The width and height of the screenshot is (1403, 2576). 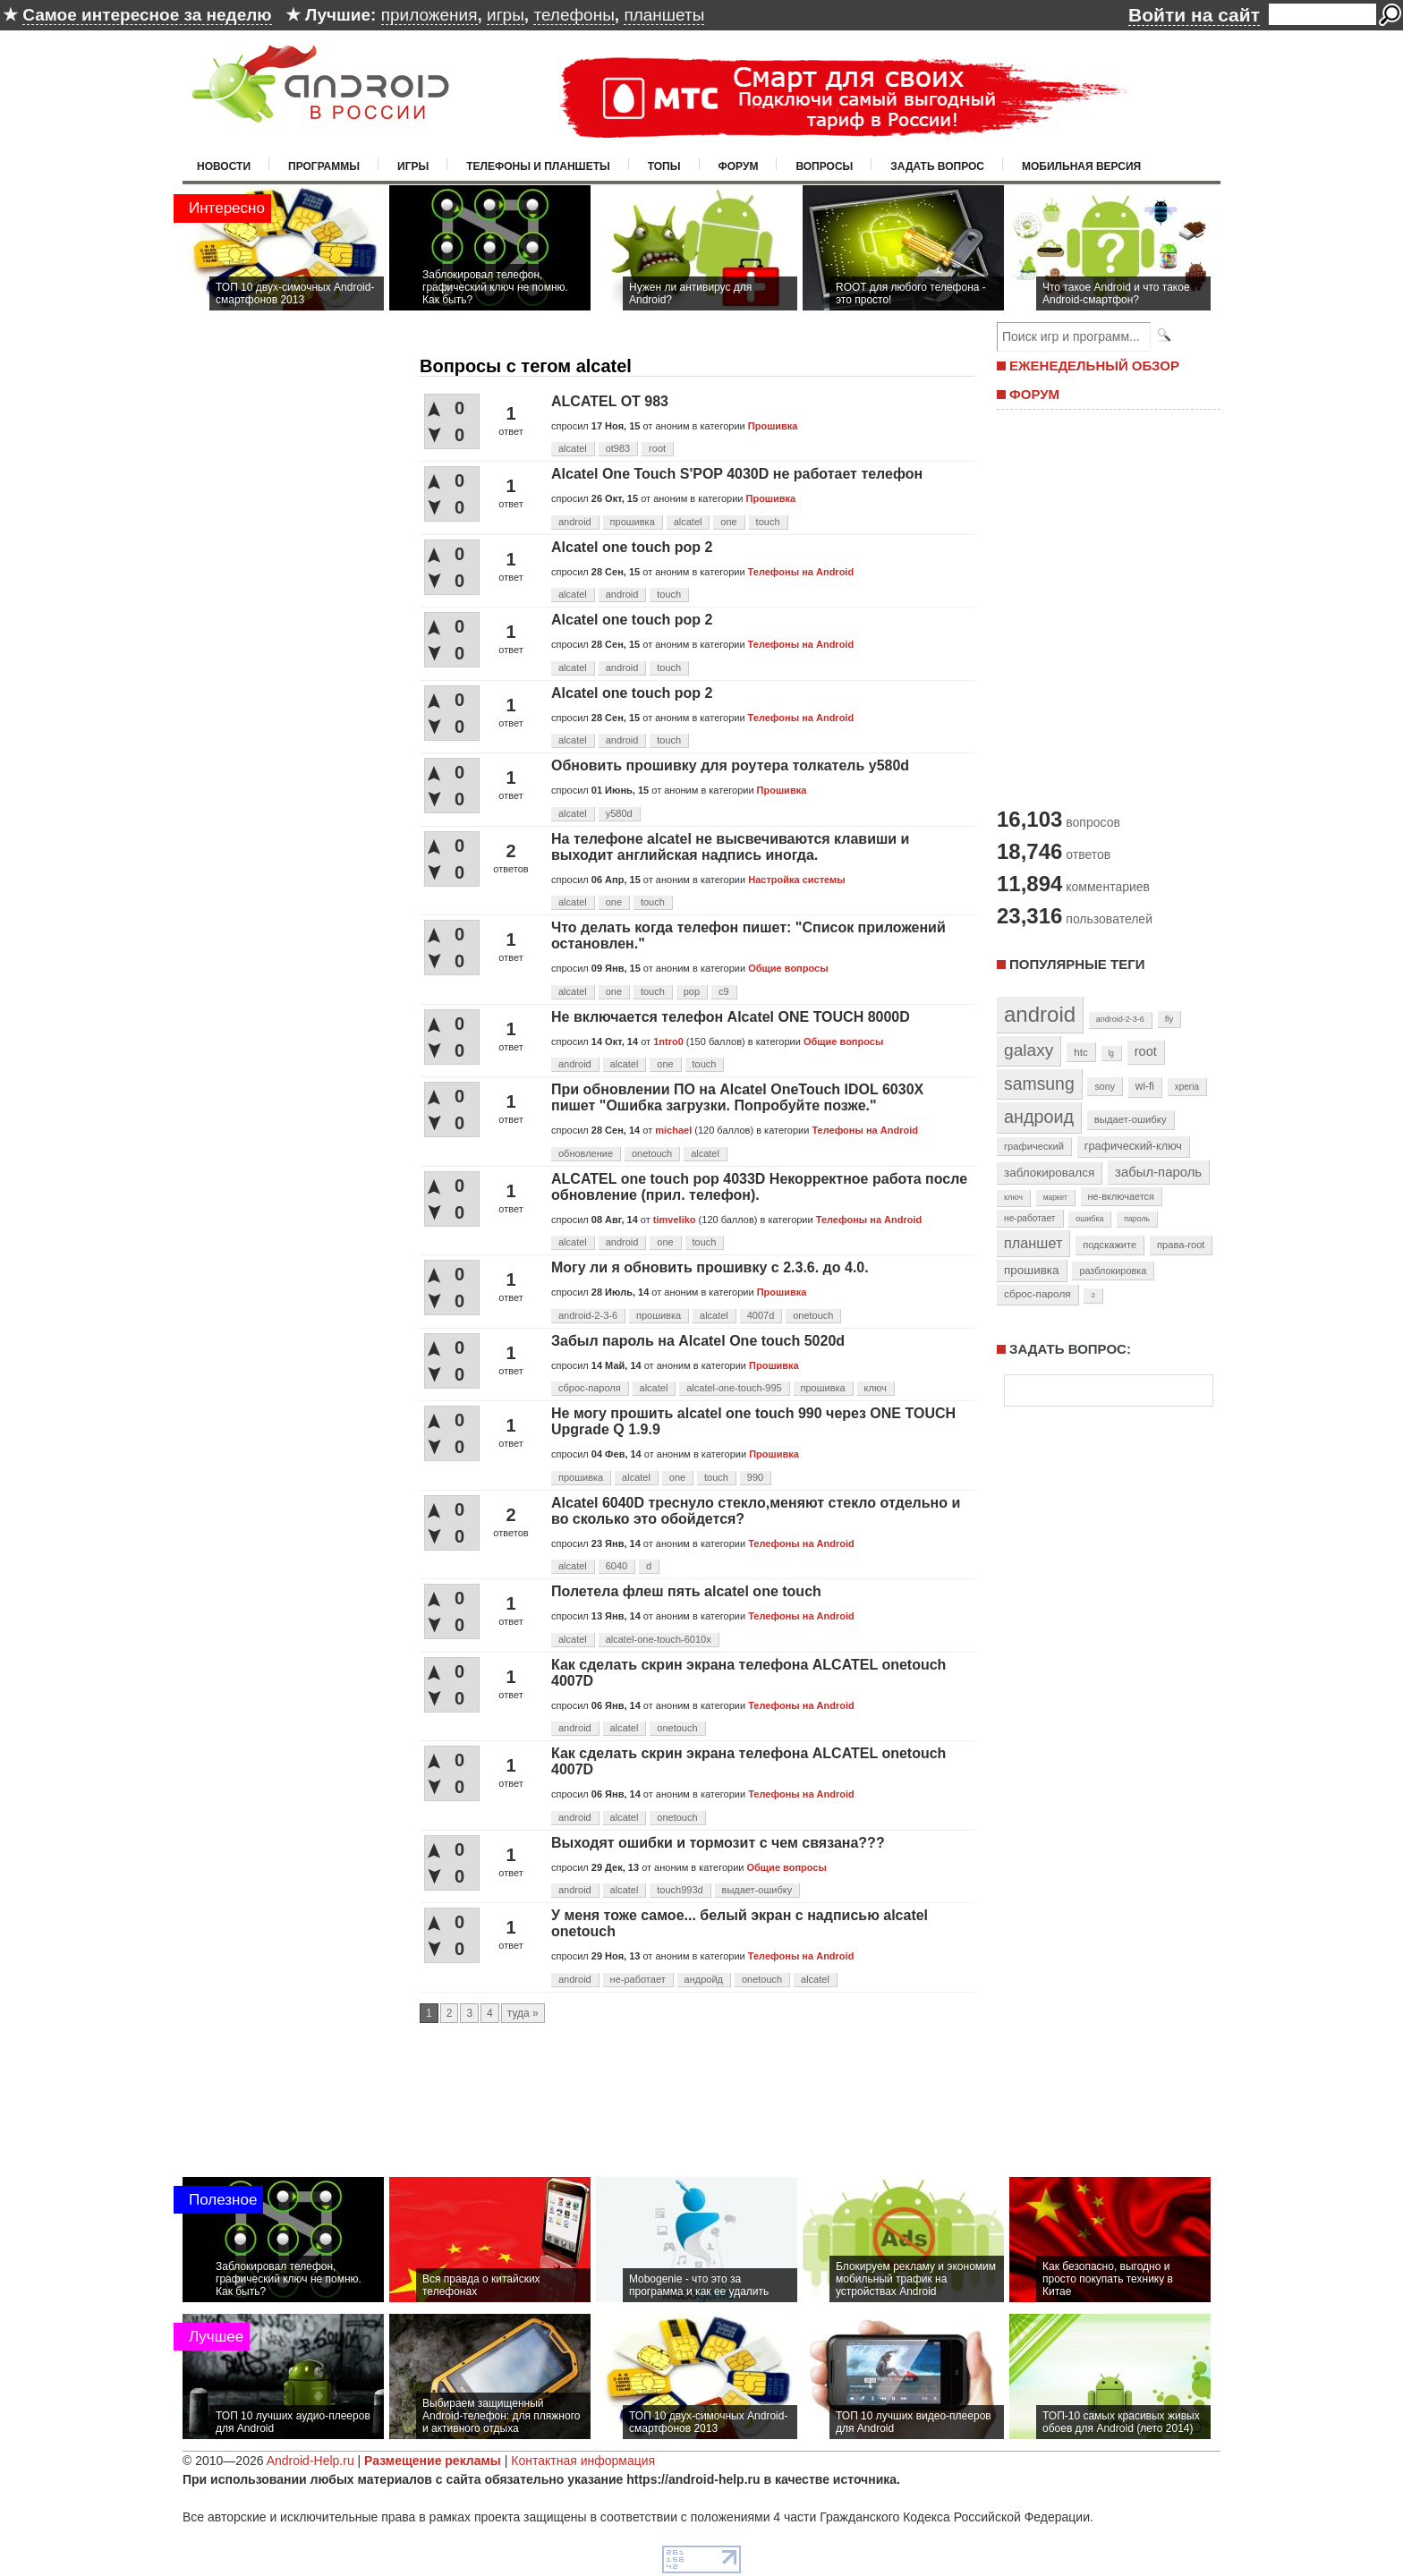 I want to click on На телефоне alcatel не высвечиваются клавиши и выходит английская надпись иногда., so click(x=730, y=847).